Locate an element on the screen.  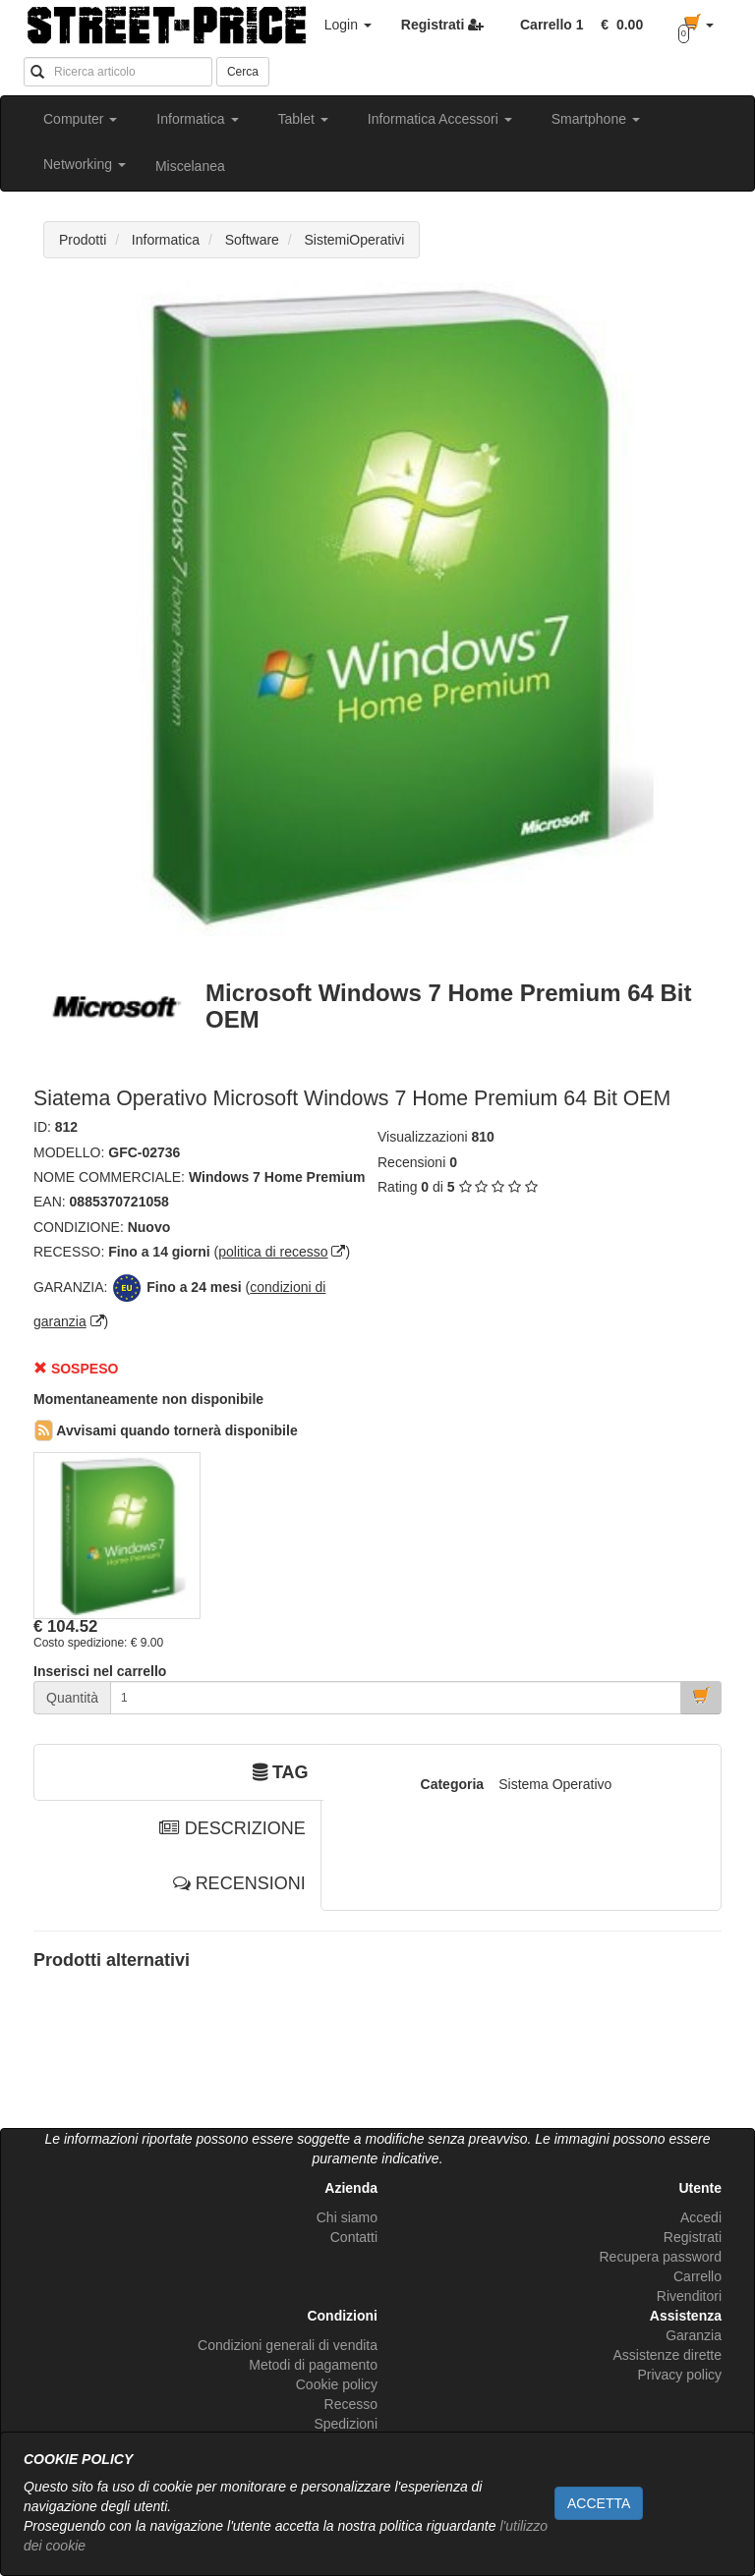
Garanzia is located at coordinates (694, 2335).